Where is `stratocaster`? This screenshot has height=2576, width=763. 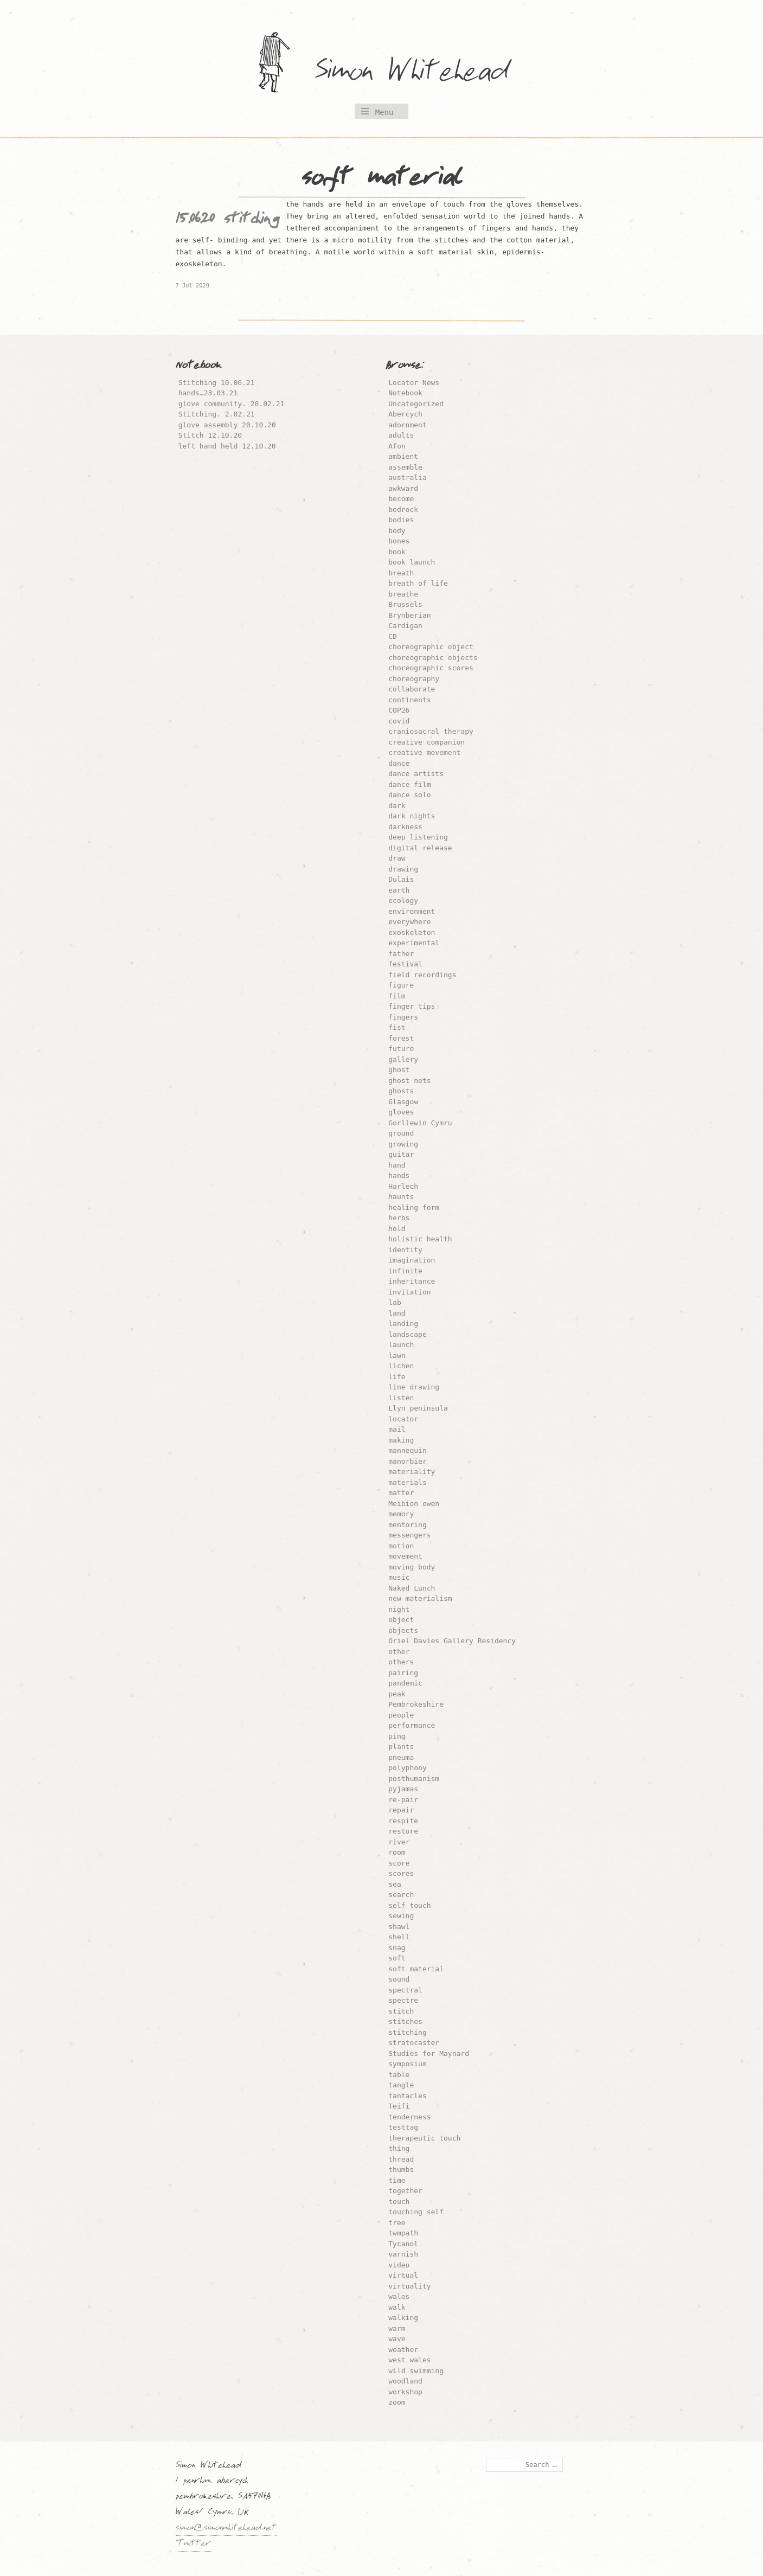
stratocaster is located at coordinates (413, 2043).